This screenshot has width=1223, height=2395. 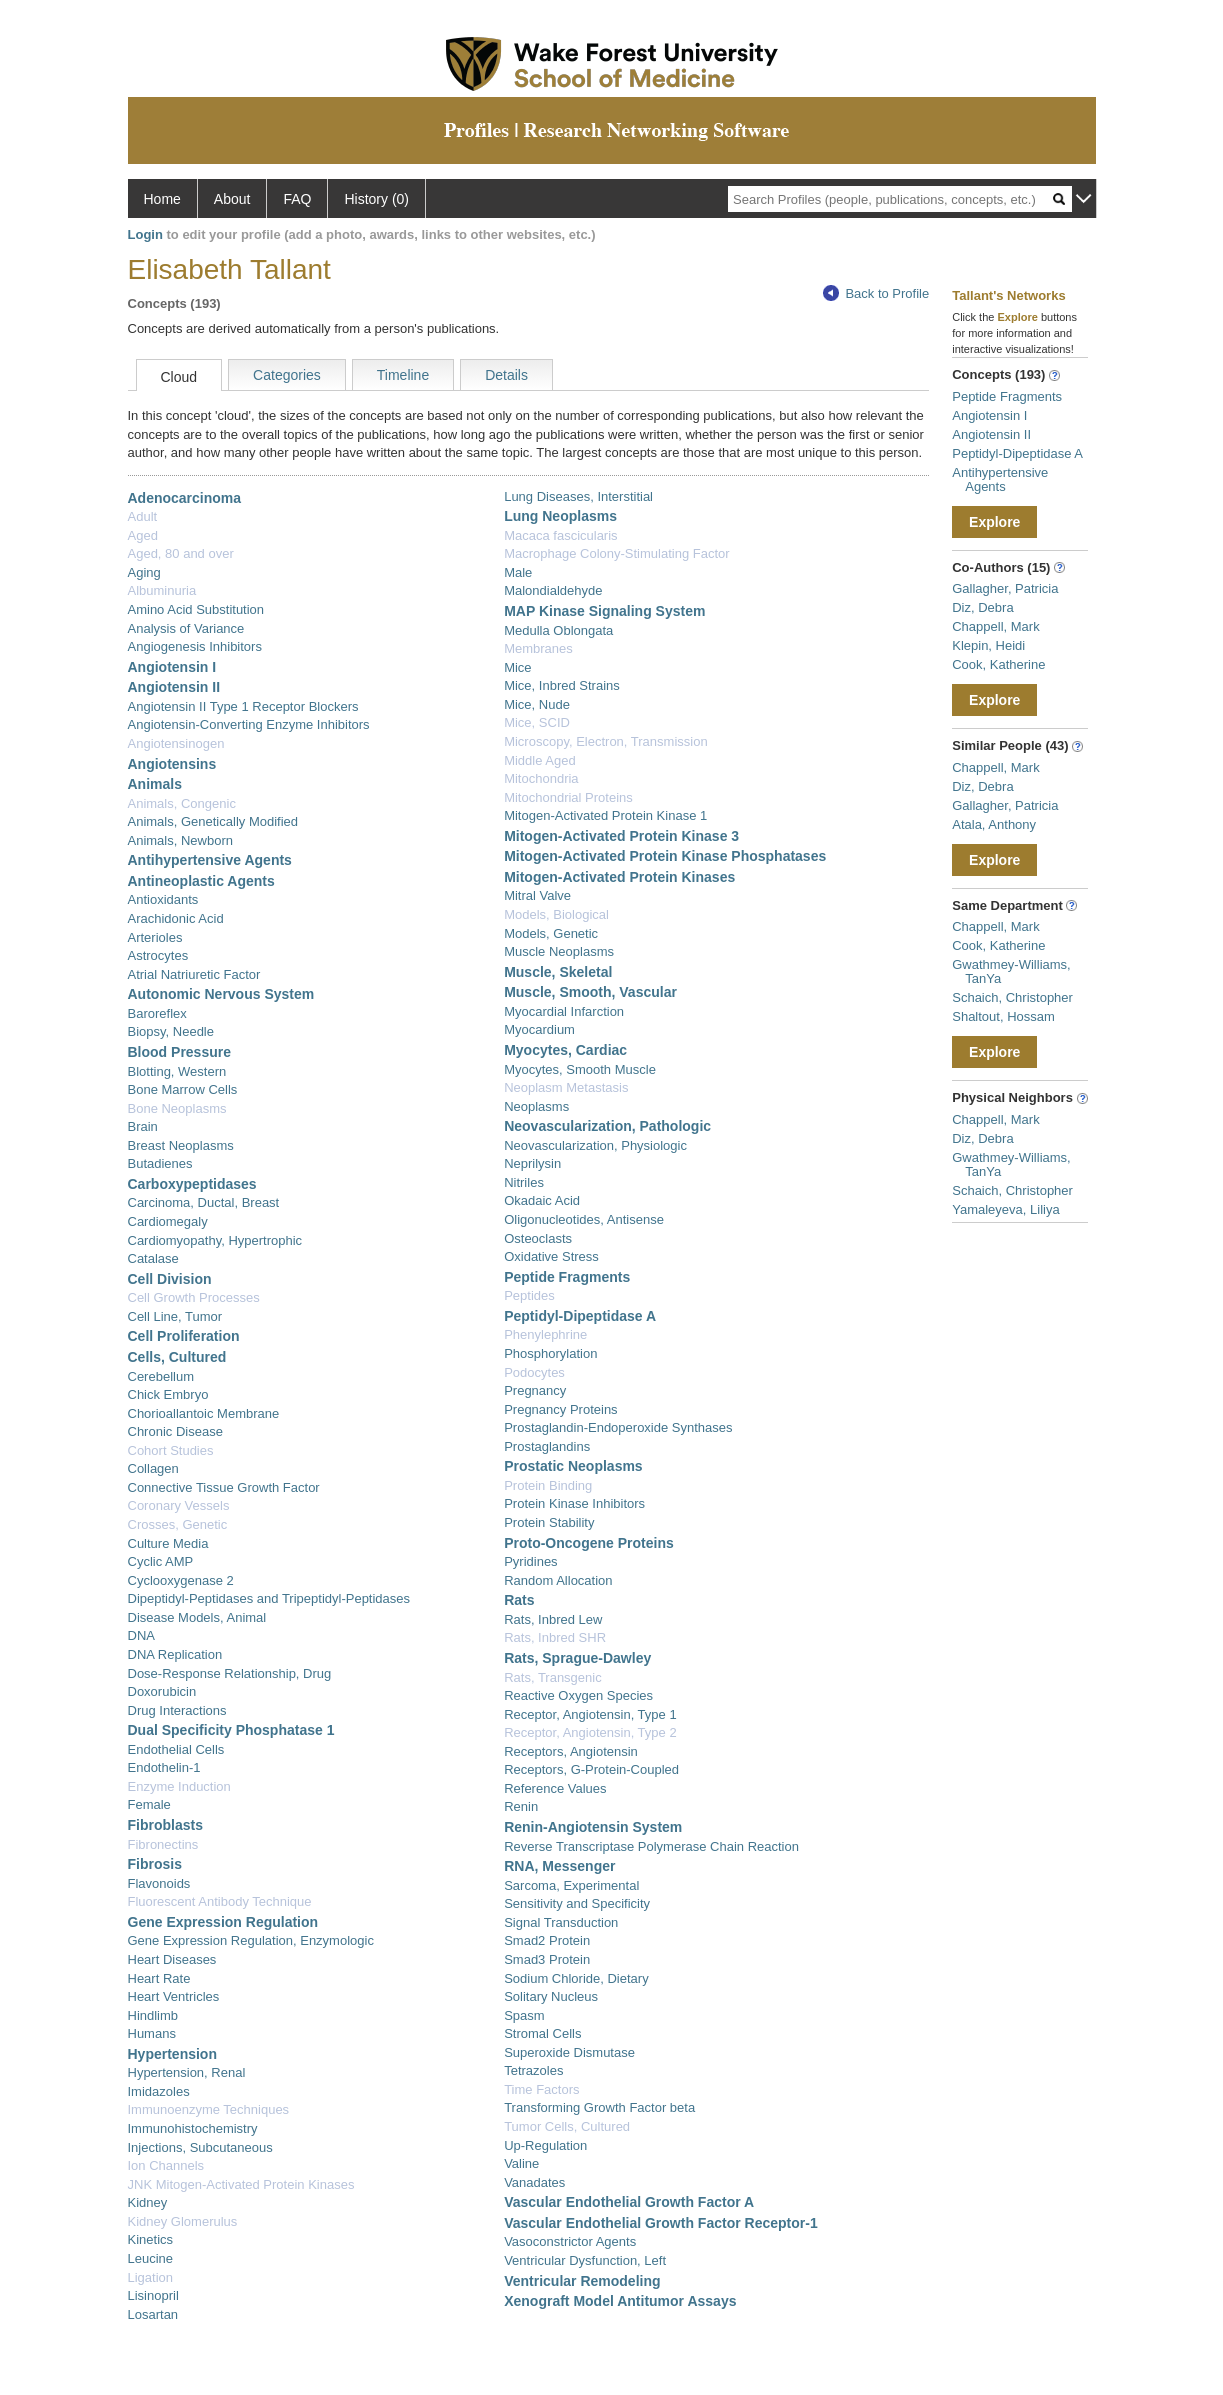 I want to click on Drug Interactions, so click(x=177, y=1710).